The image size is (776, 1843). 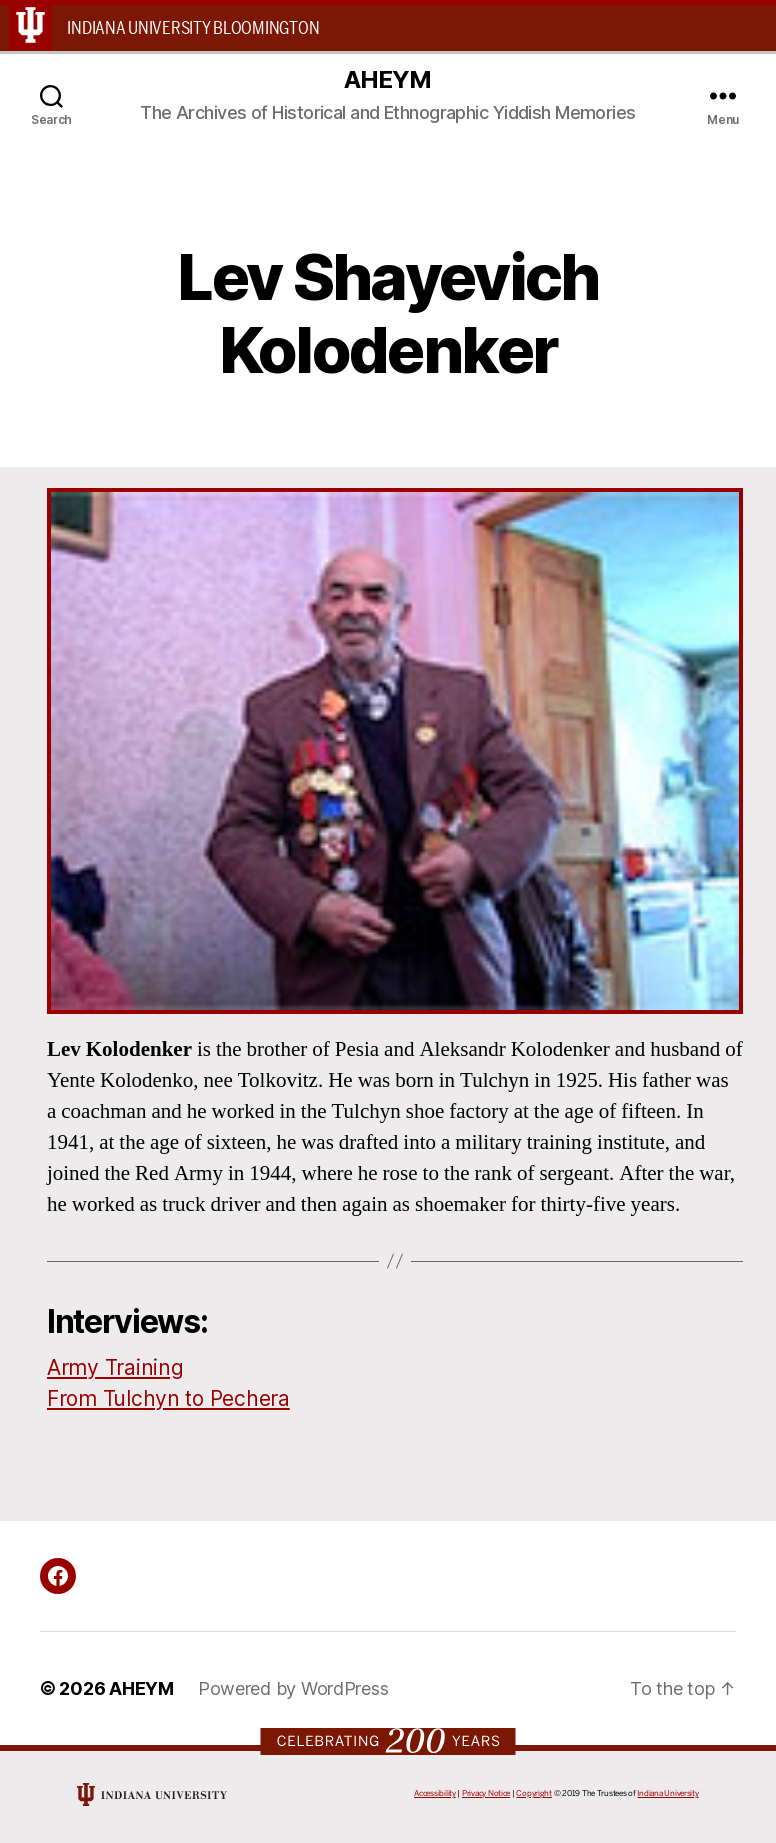 What do you see at coordinates (435, 1793) in the screenshot?
I see `Accessibility` at bounding box center [435, 1793].